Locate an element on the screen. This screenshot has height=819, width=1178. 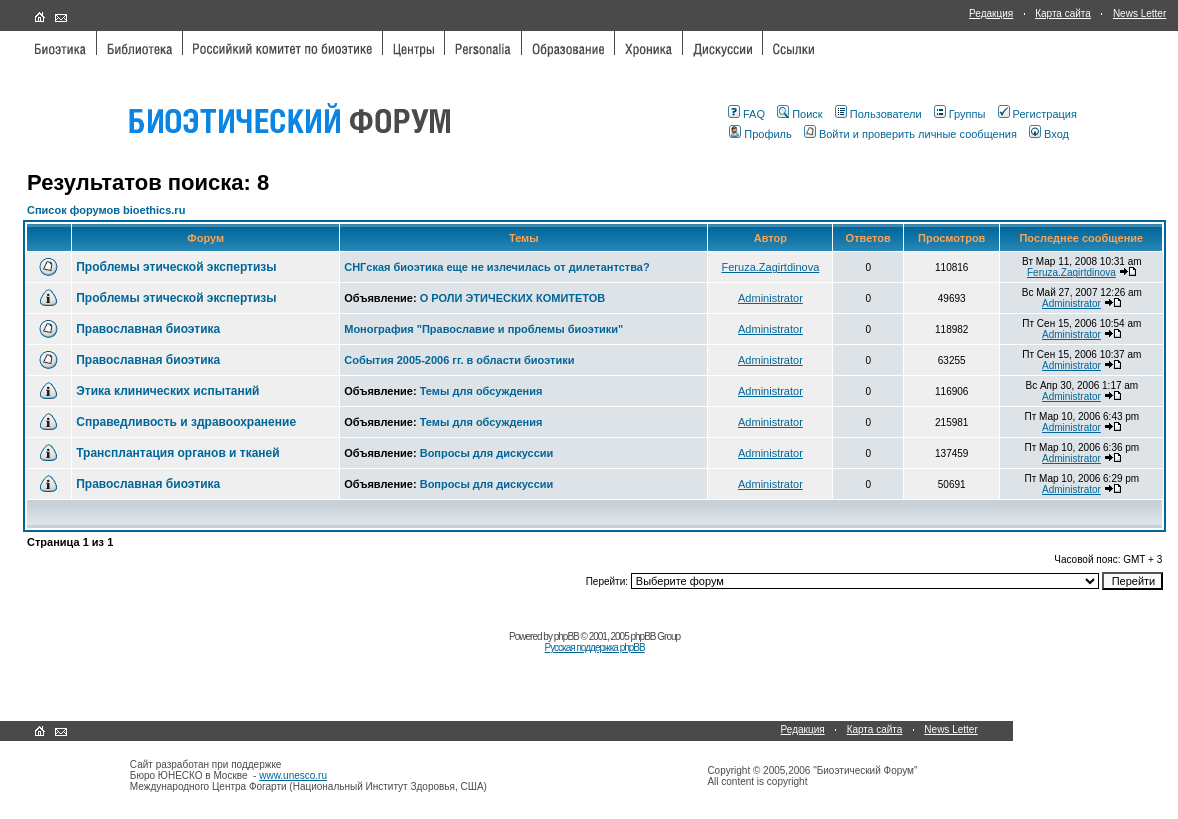
Карта сайта is located at coordinates (1063, 13).